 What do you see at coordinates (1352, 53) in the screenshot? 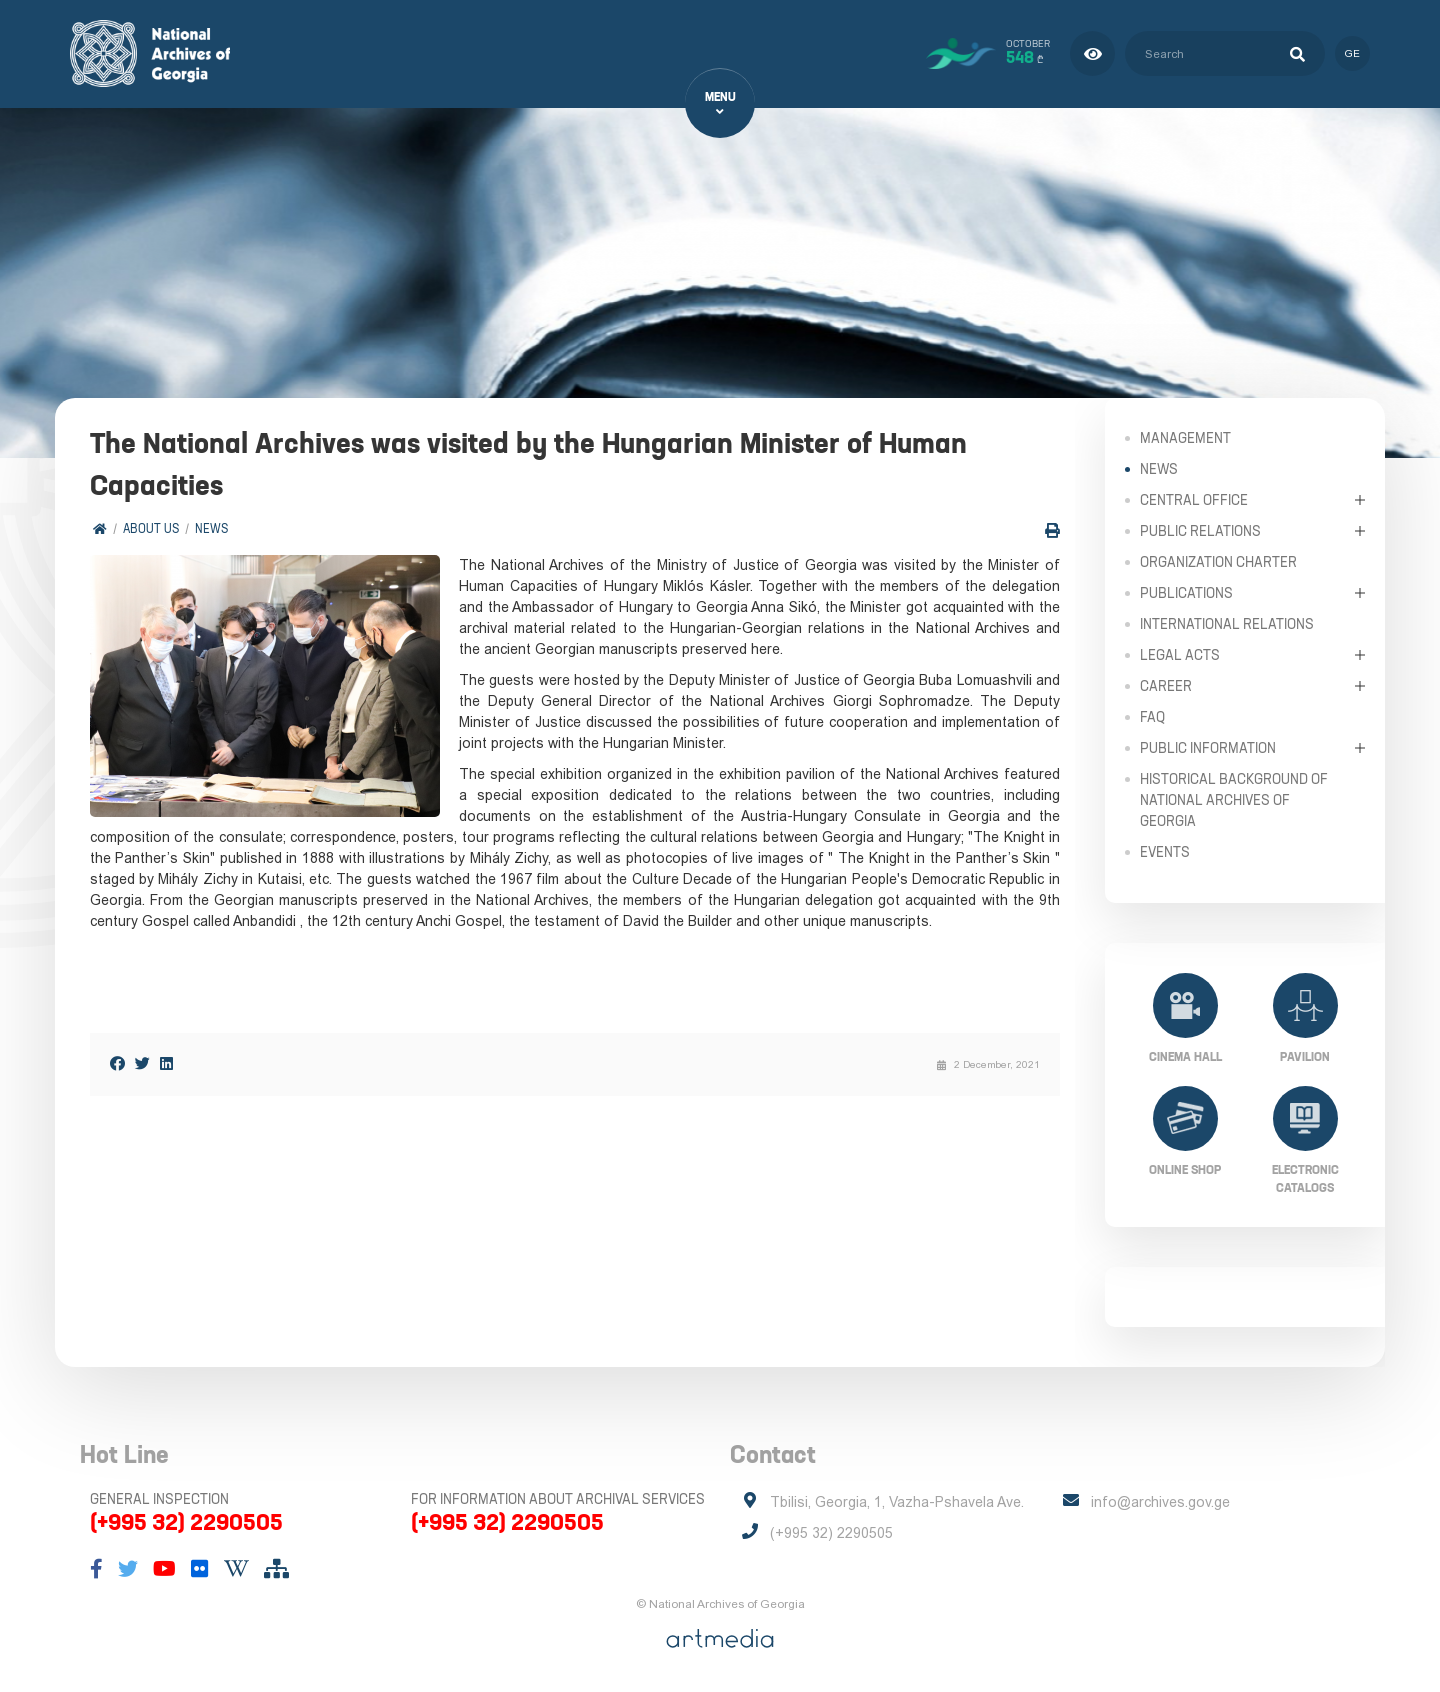
I see `ge` at bounding box center [1352, 53].